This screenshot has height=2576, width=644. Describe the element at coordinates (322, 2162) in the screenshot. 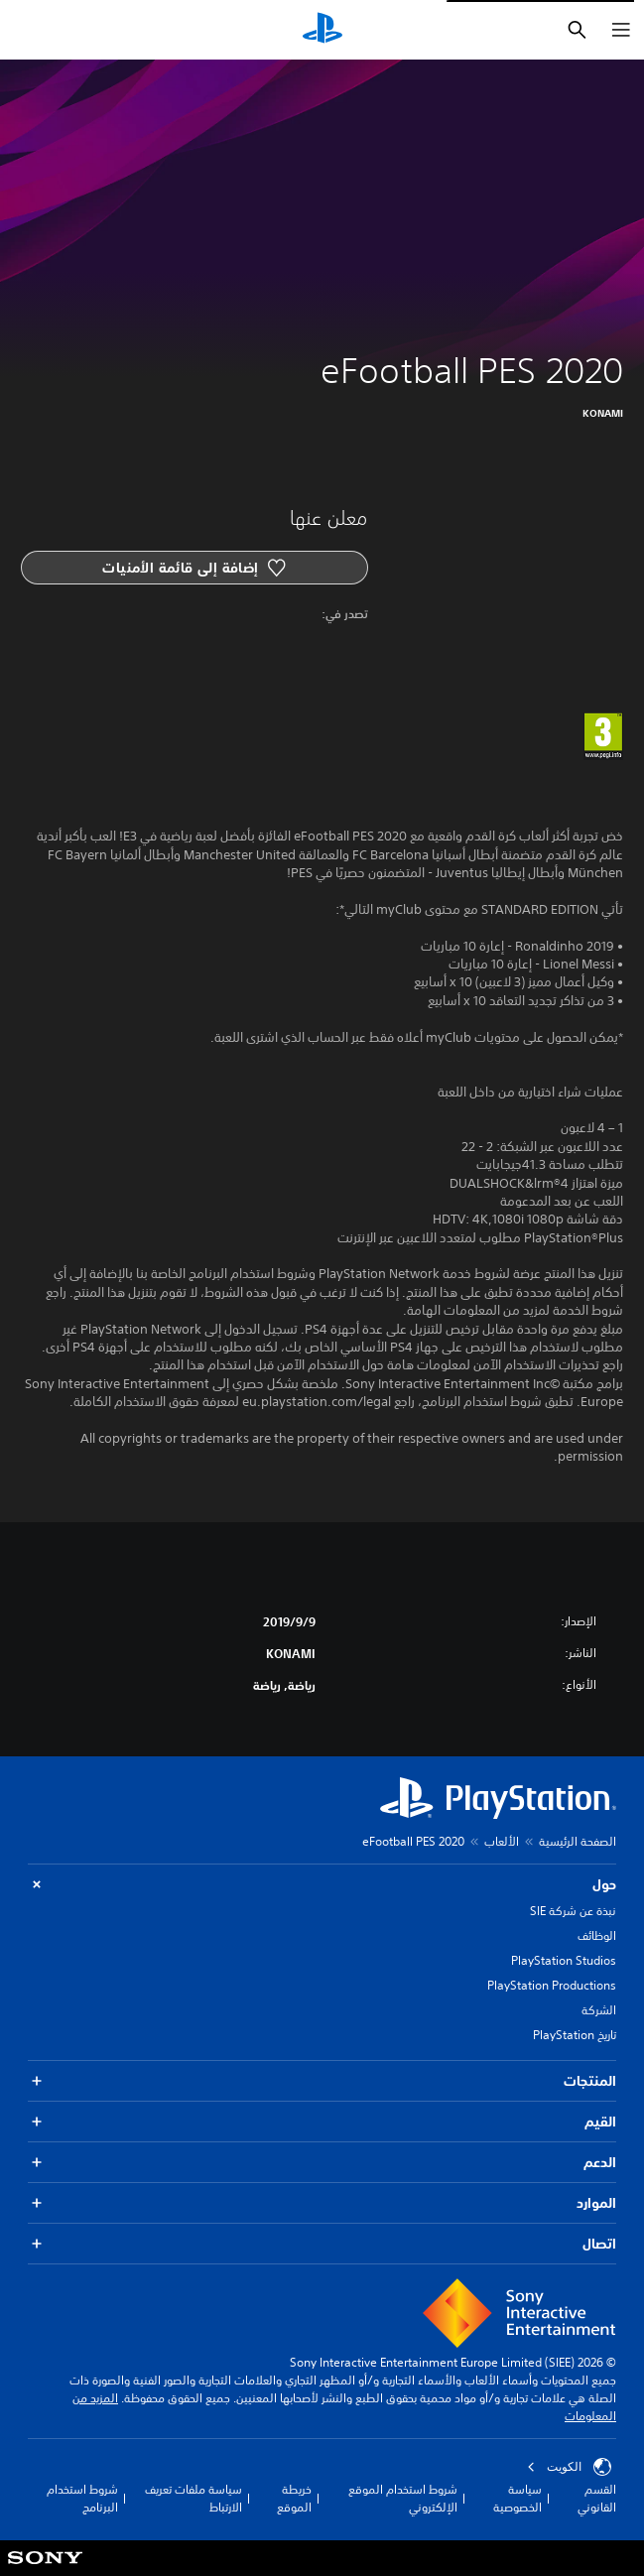

I see `الدعم [button]` at that location.